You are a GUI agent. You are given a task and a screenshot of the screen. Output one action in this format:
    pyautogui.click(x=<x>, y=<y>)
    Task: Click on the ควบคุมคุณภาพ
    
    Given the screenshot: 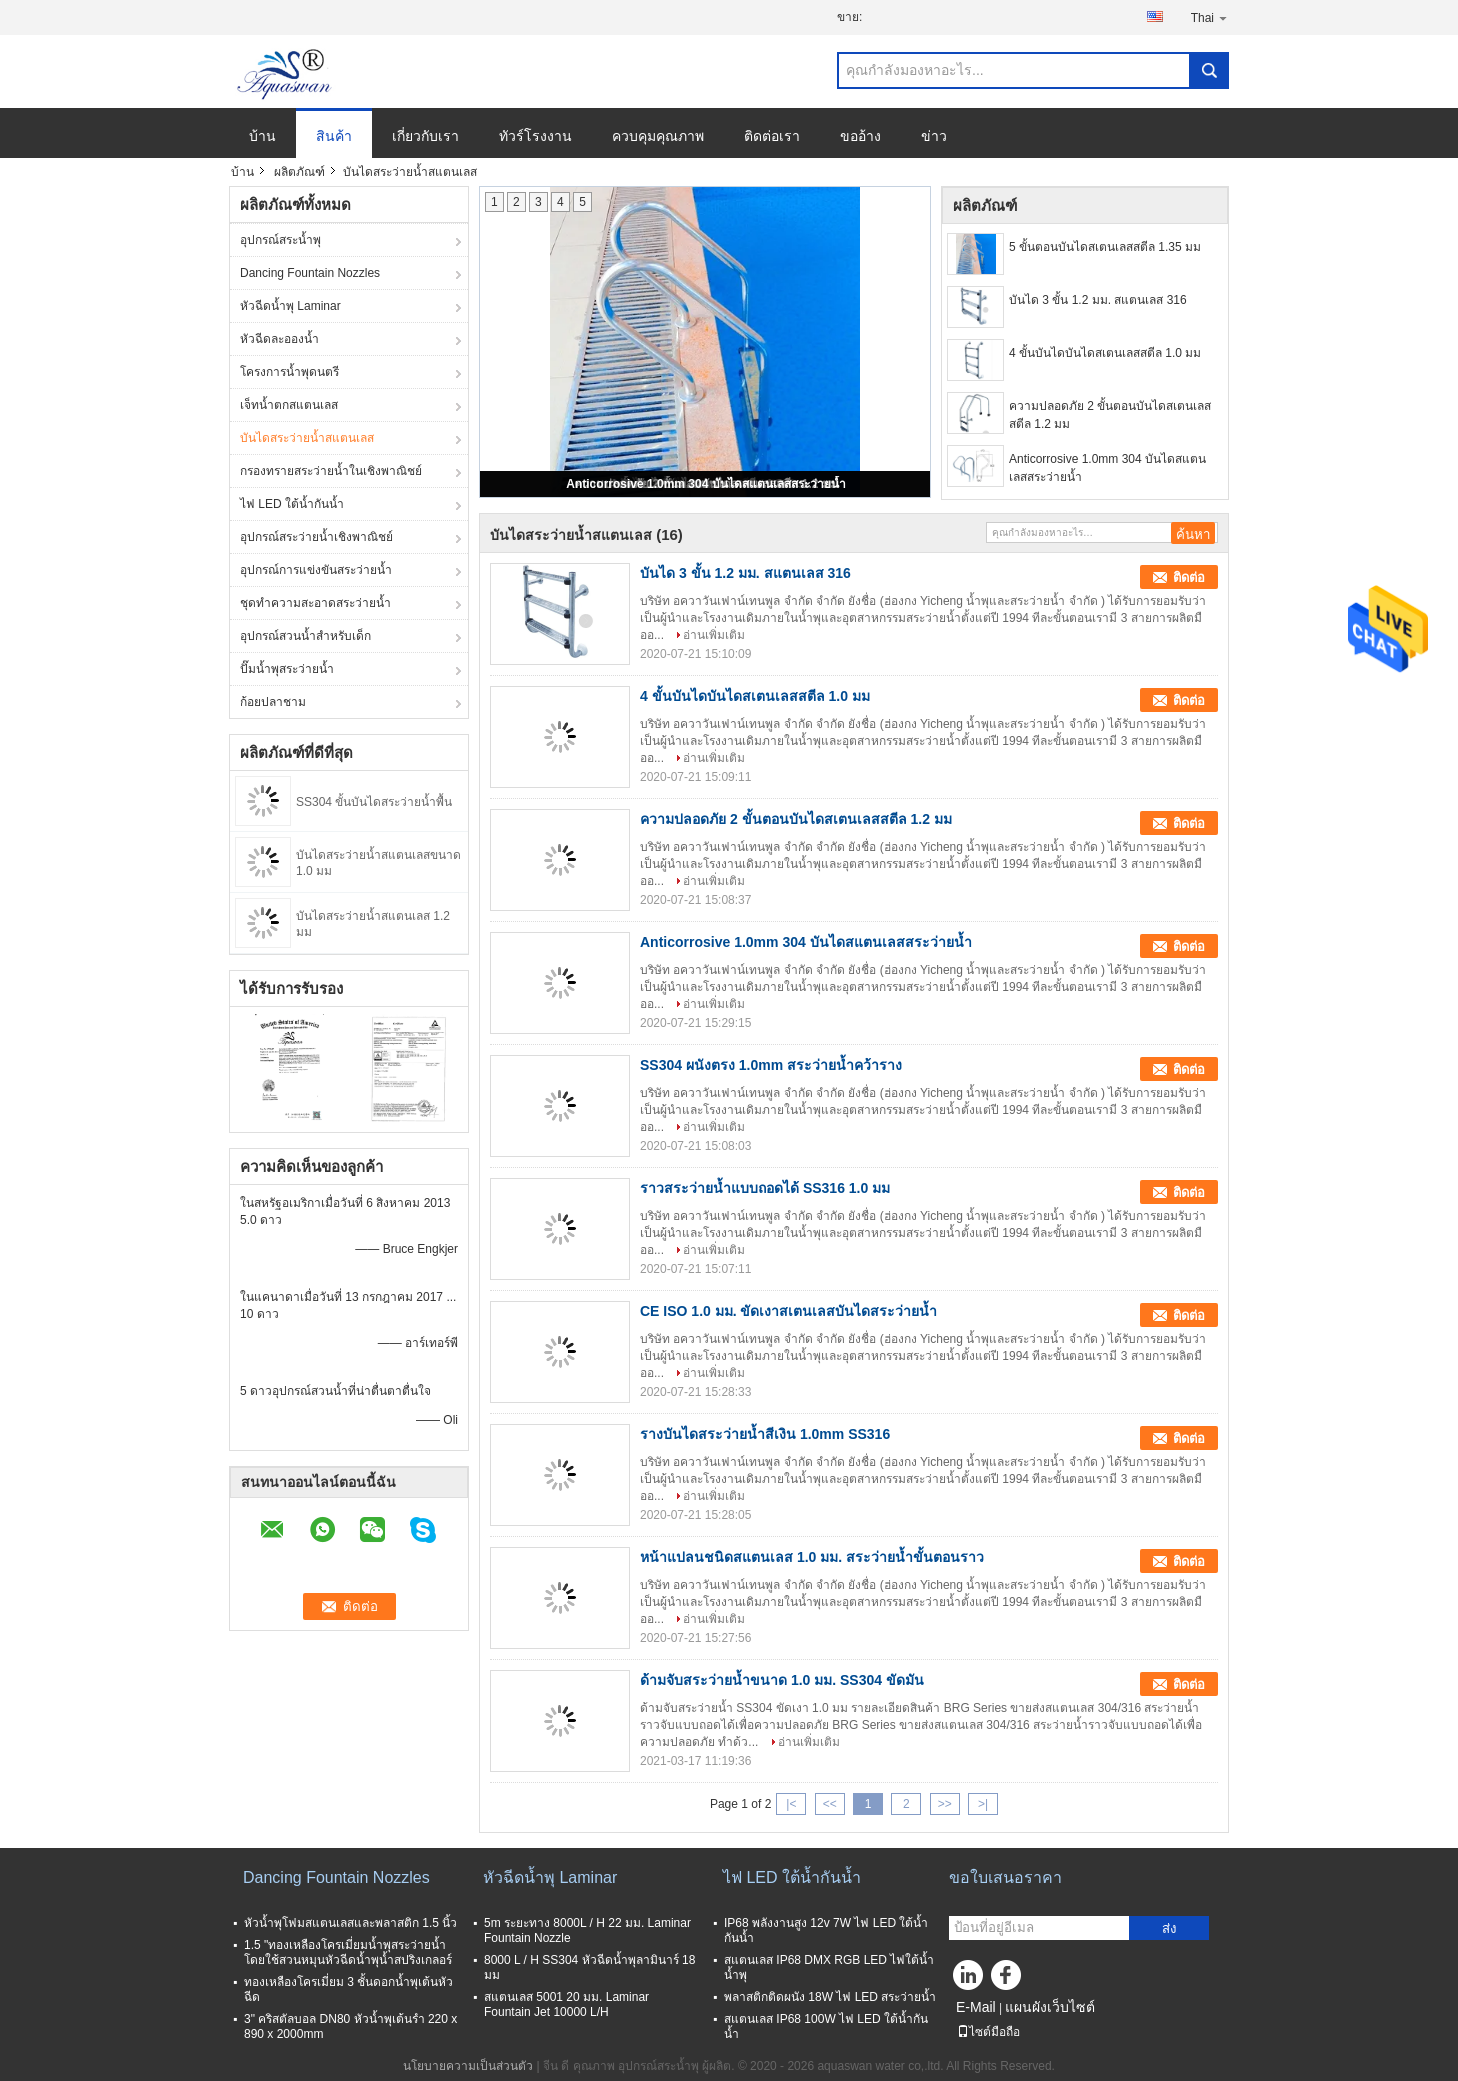 What is the action you would take?
    pyautogui.click(x=658, y=136)
    